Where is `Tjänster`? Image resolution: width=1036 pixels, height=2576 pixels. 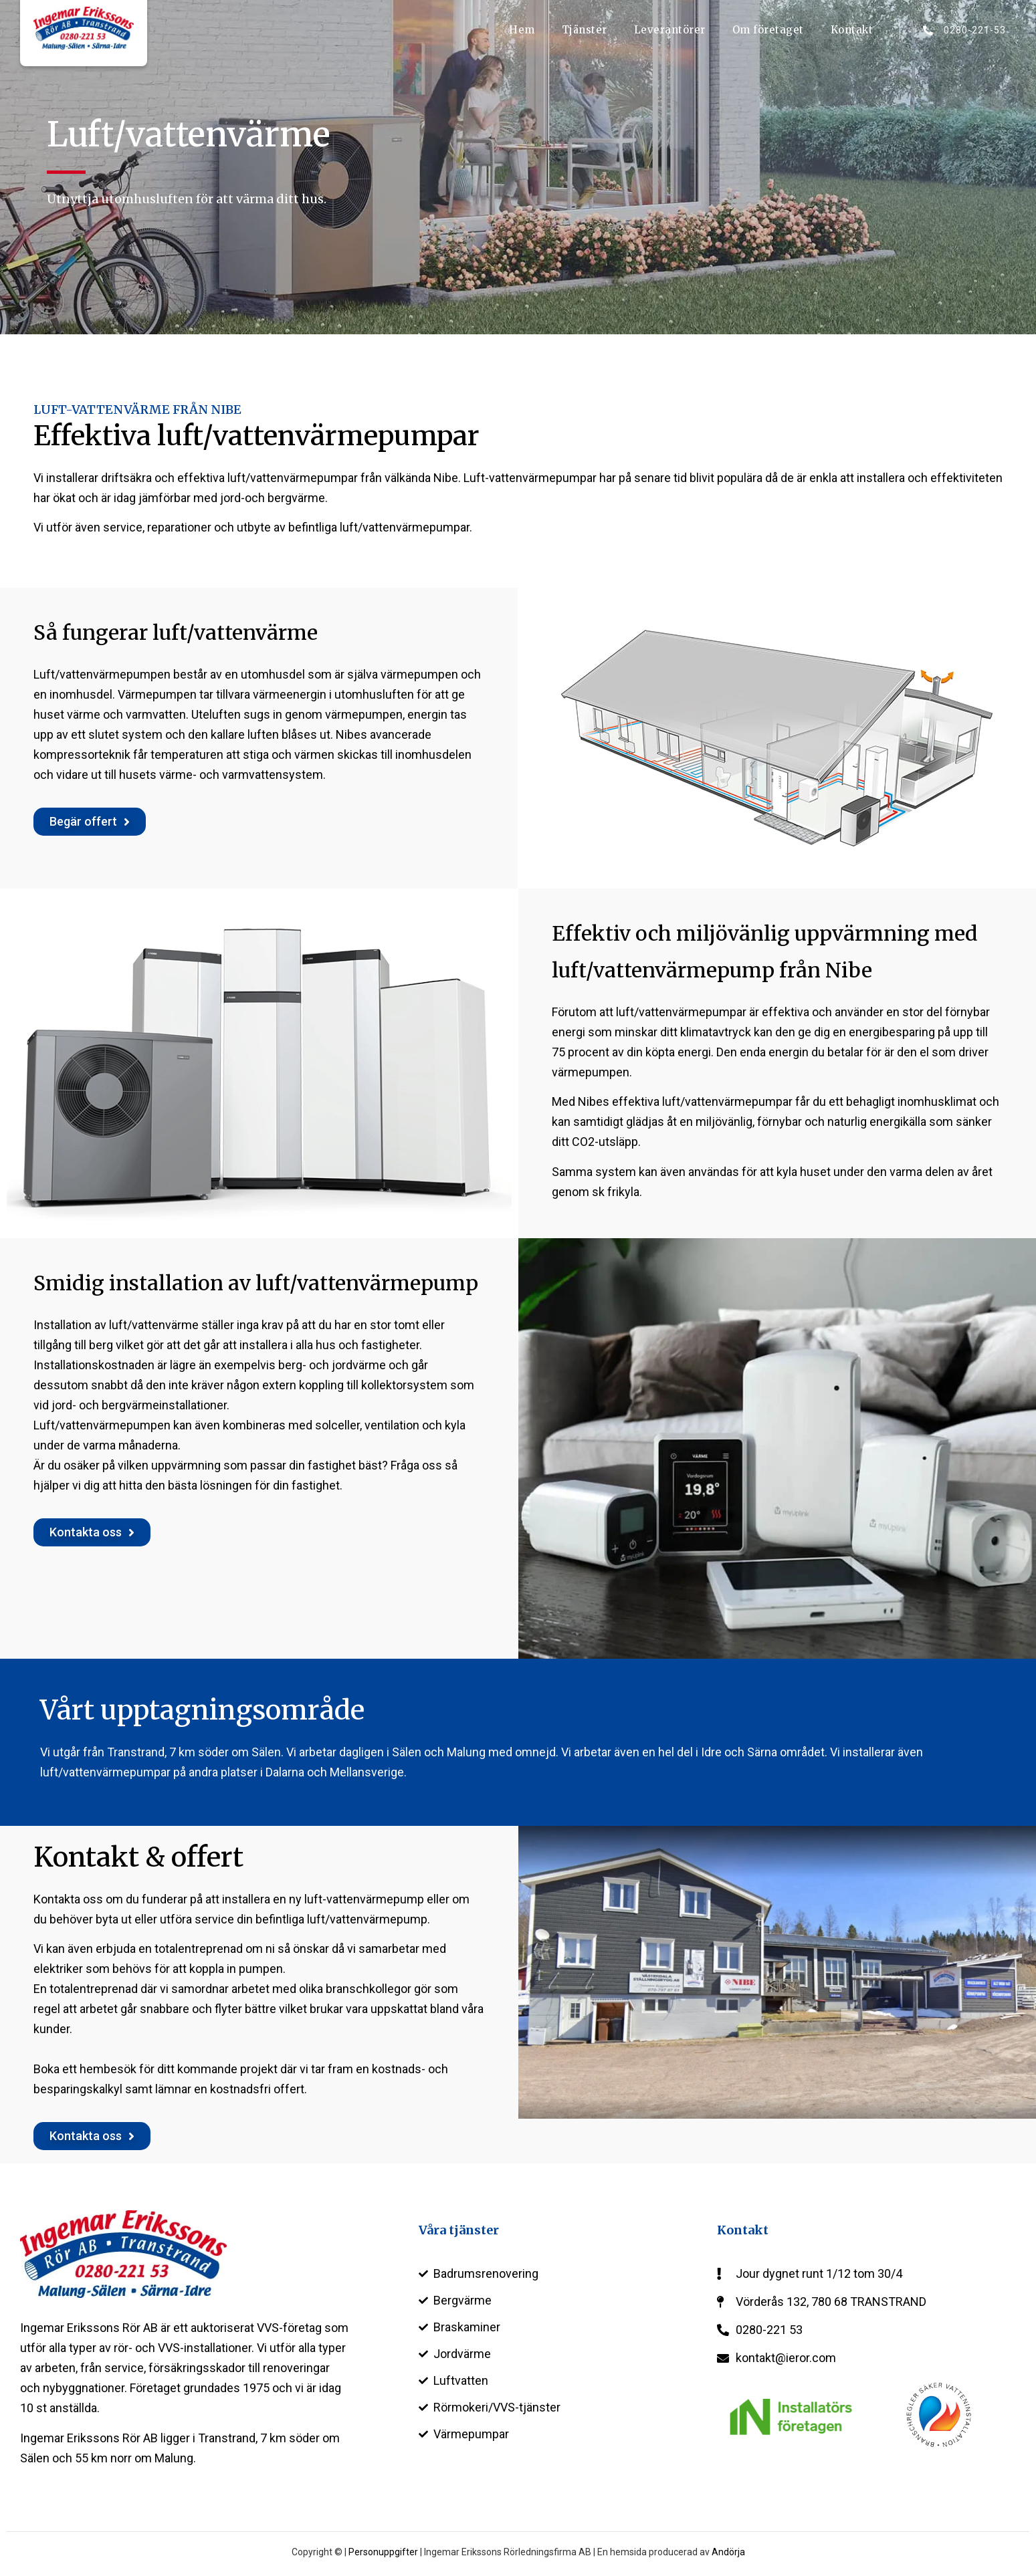 Tjänster is located at coordinates (584, 29).